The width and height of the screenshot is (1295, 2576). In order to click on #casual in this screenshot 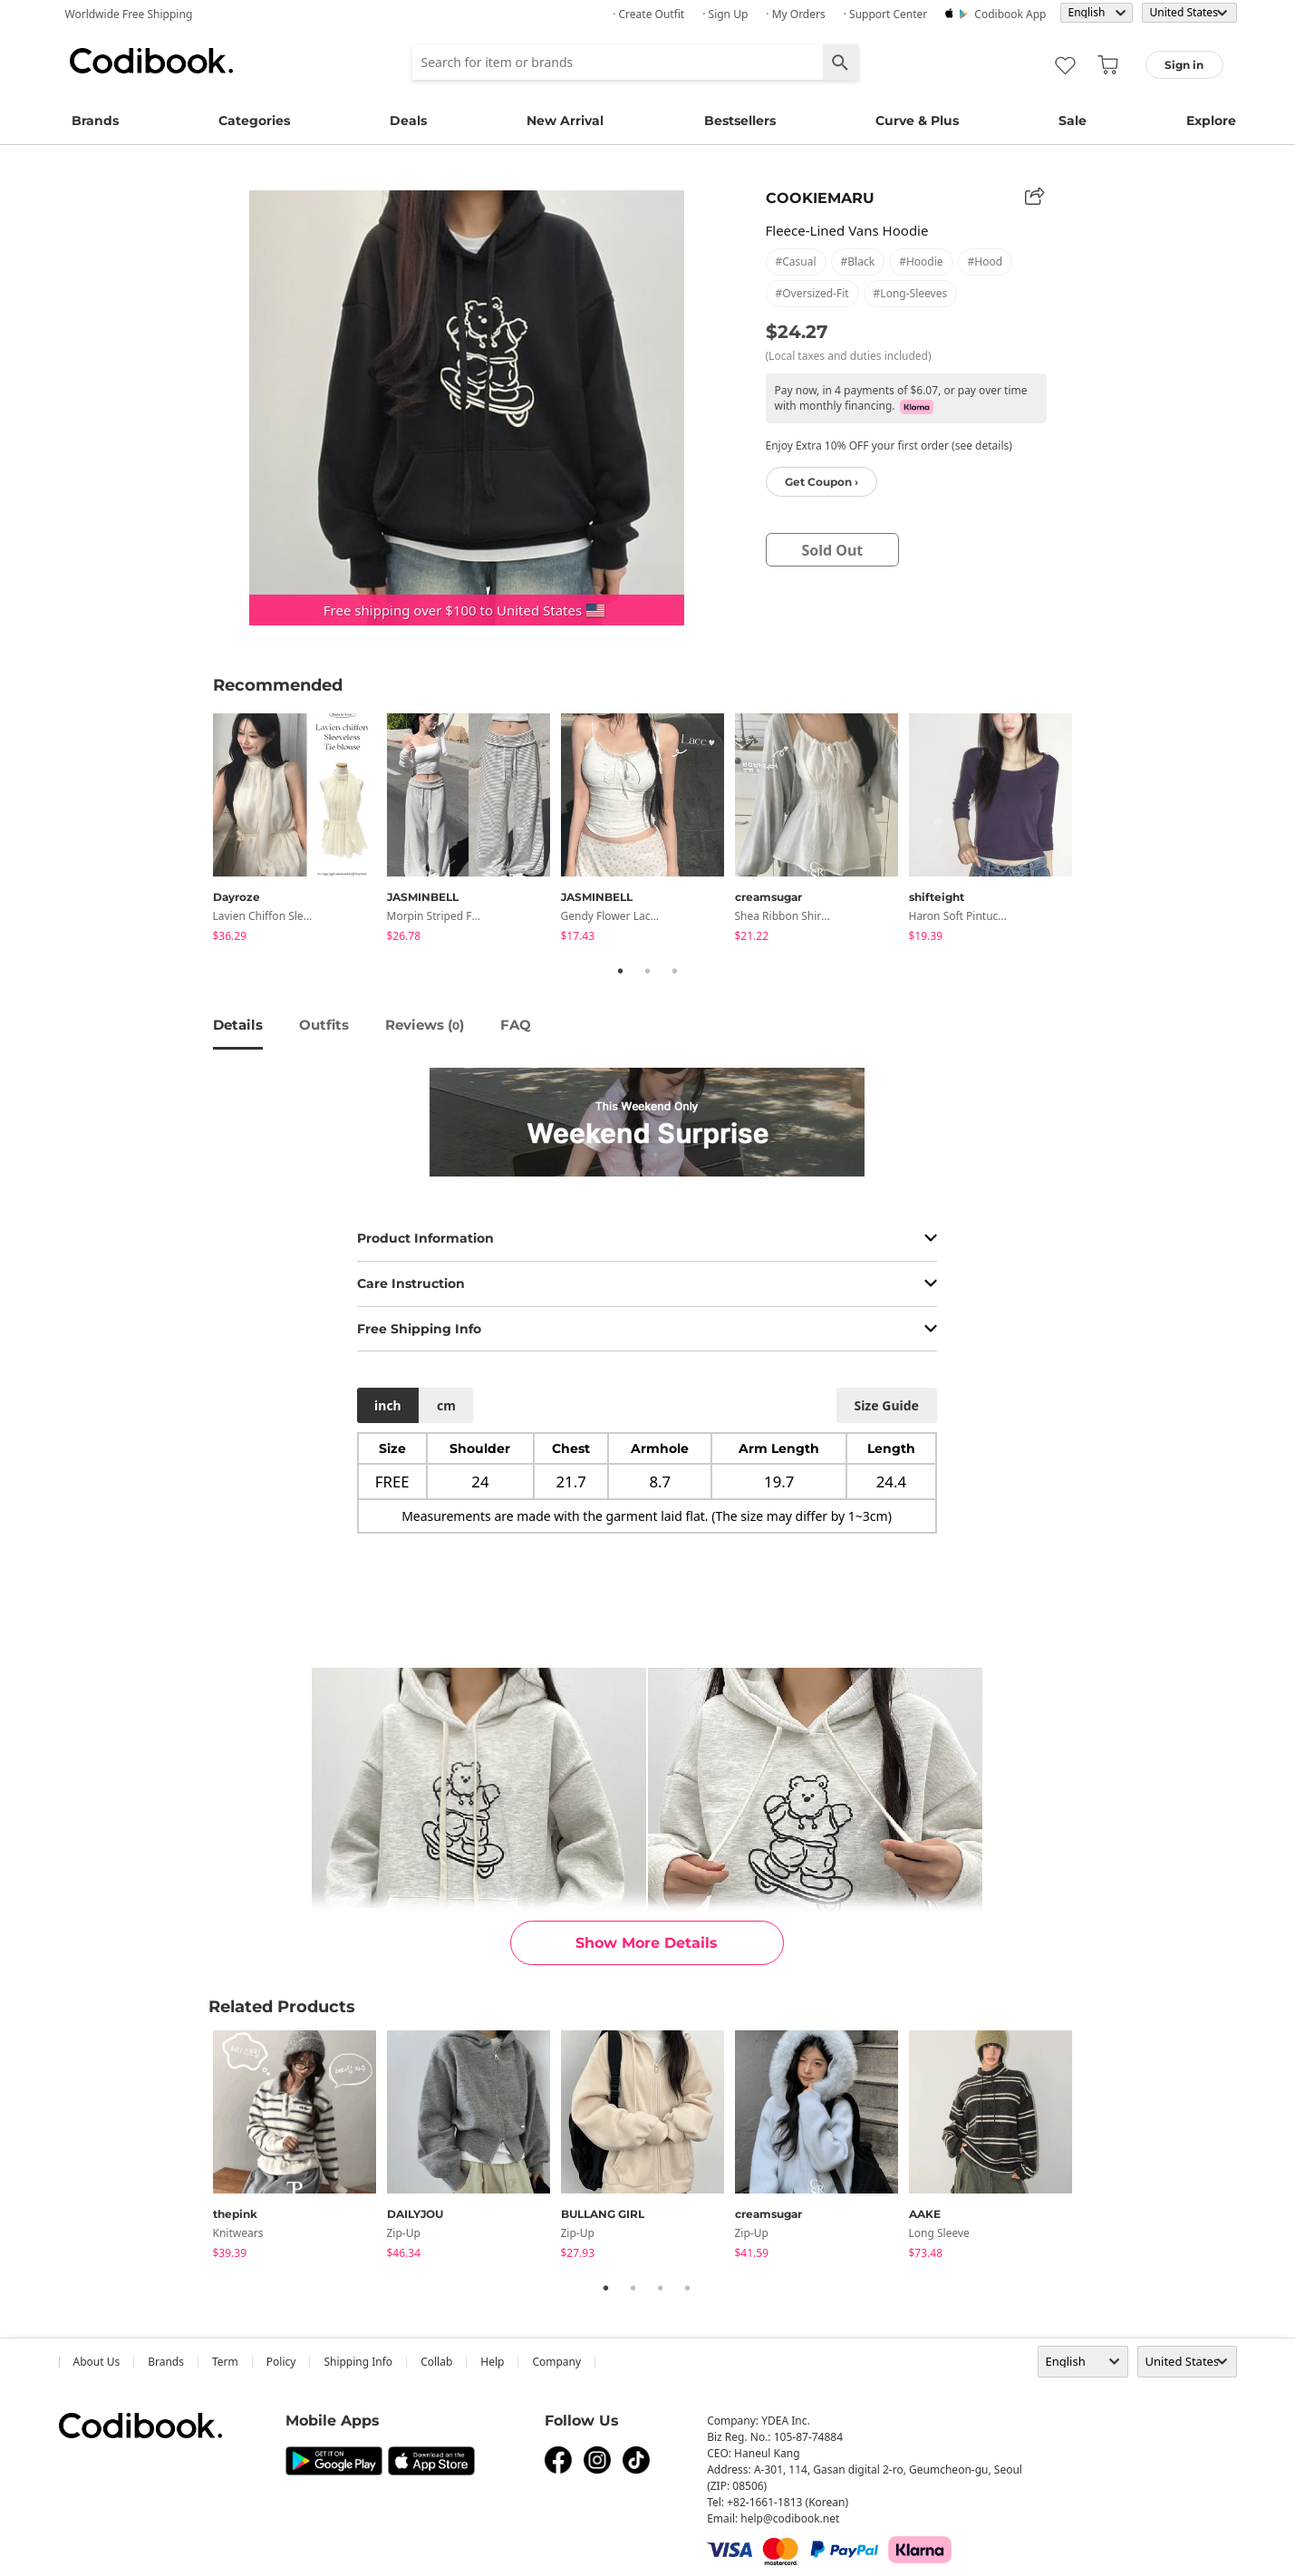, I will do `click(796, 261)`.